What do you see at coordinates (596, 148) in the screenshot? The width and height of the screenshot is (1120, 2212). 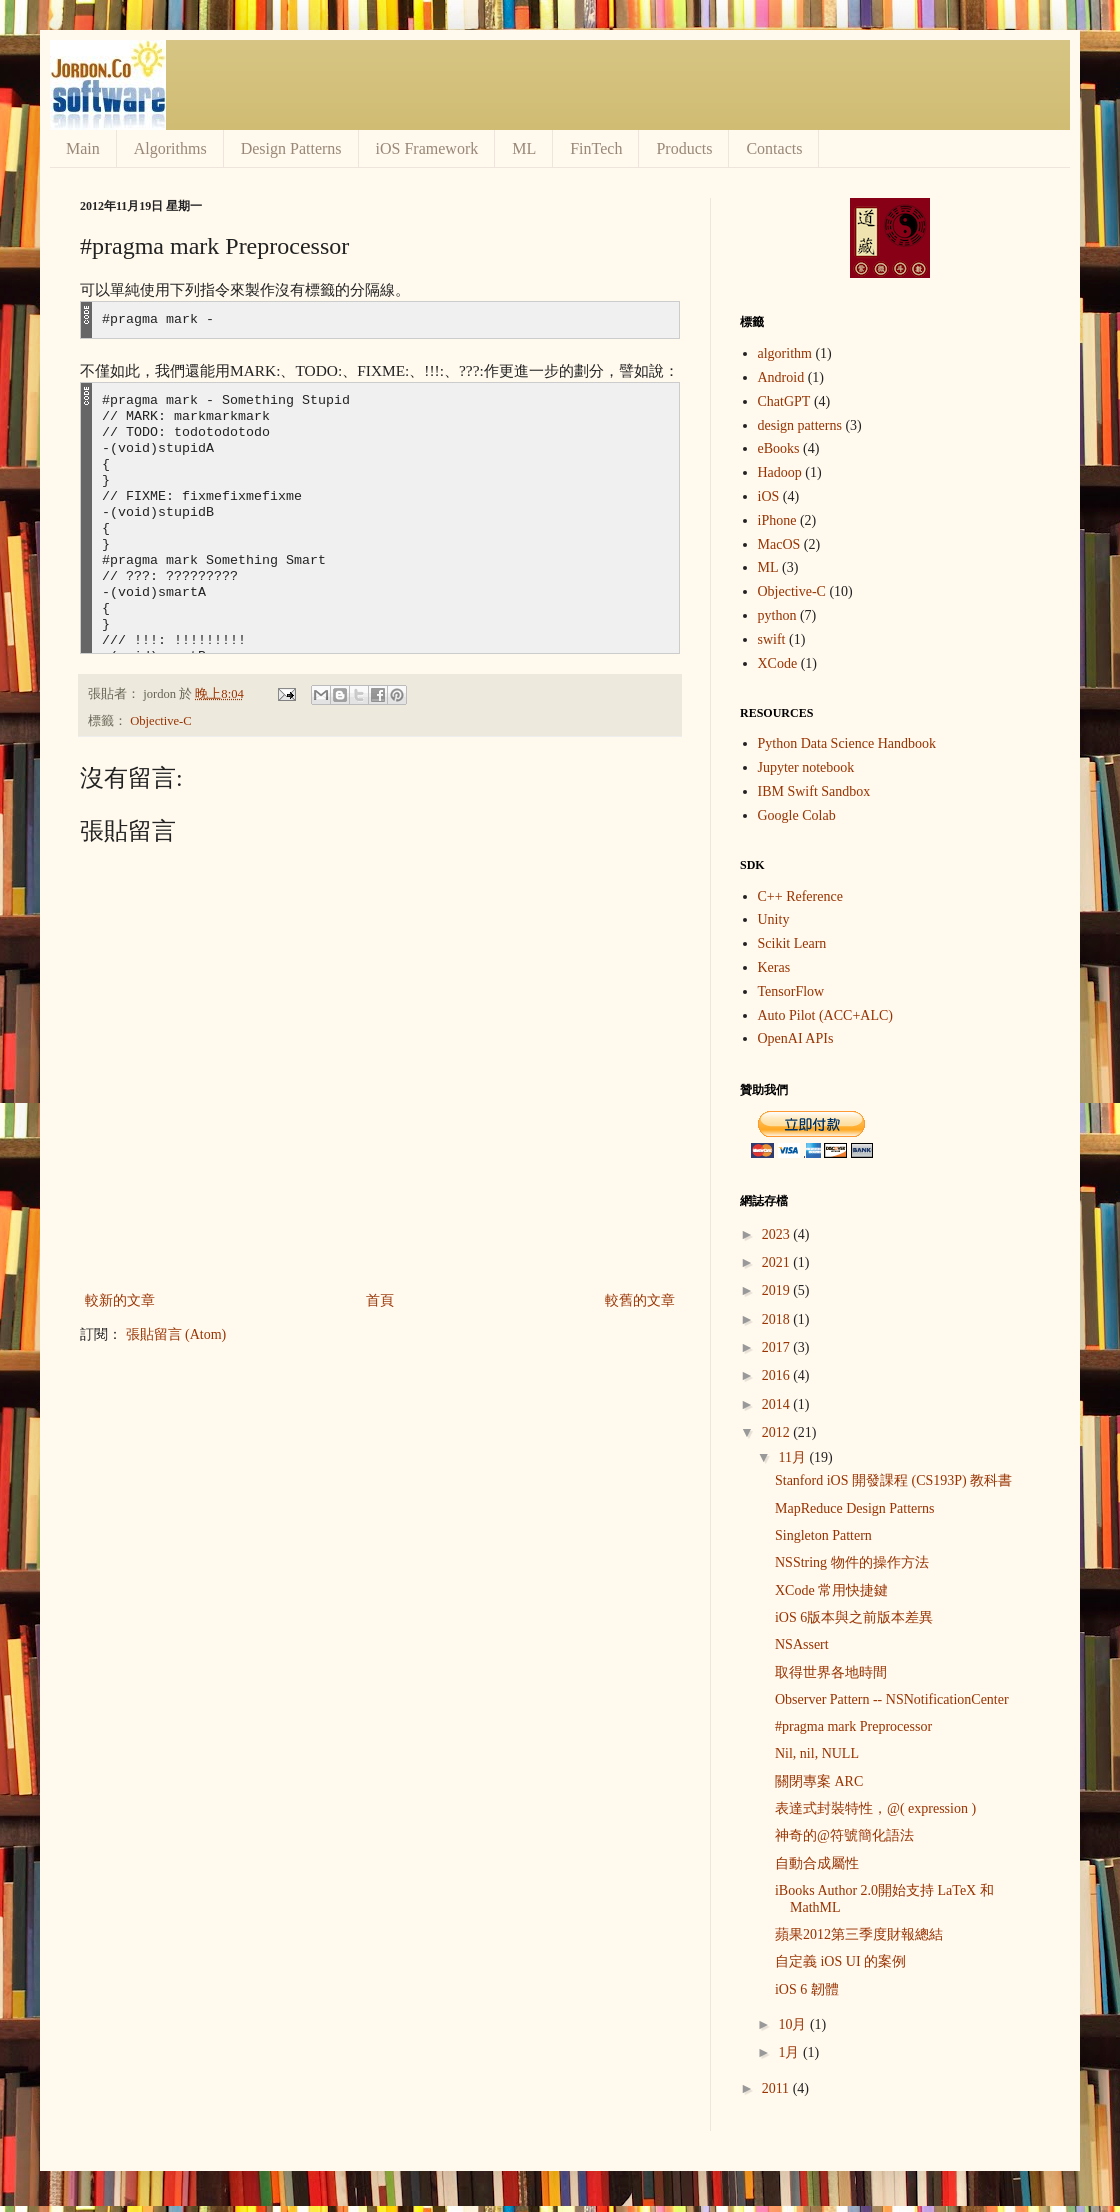 I see `FinTech` at bounding box center [596, 148].